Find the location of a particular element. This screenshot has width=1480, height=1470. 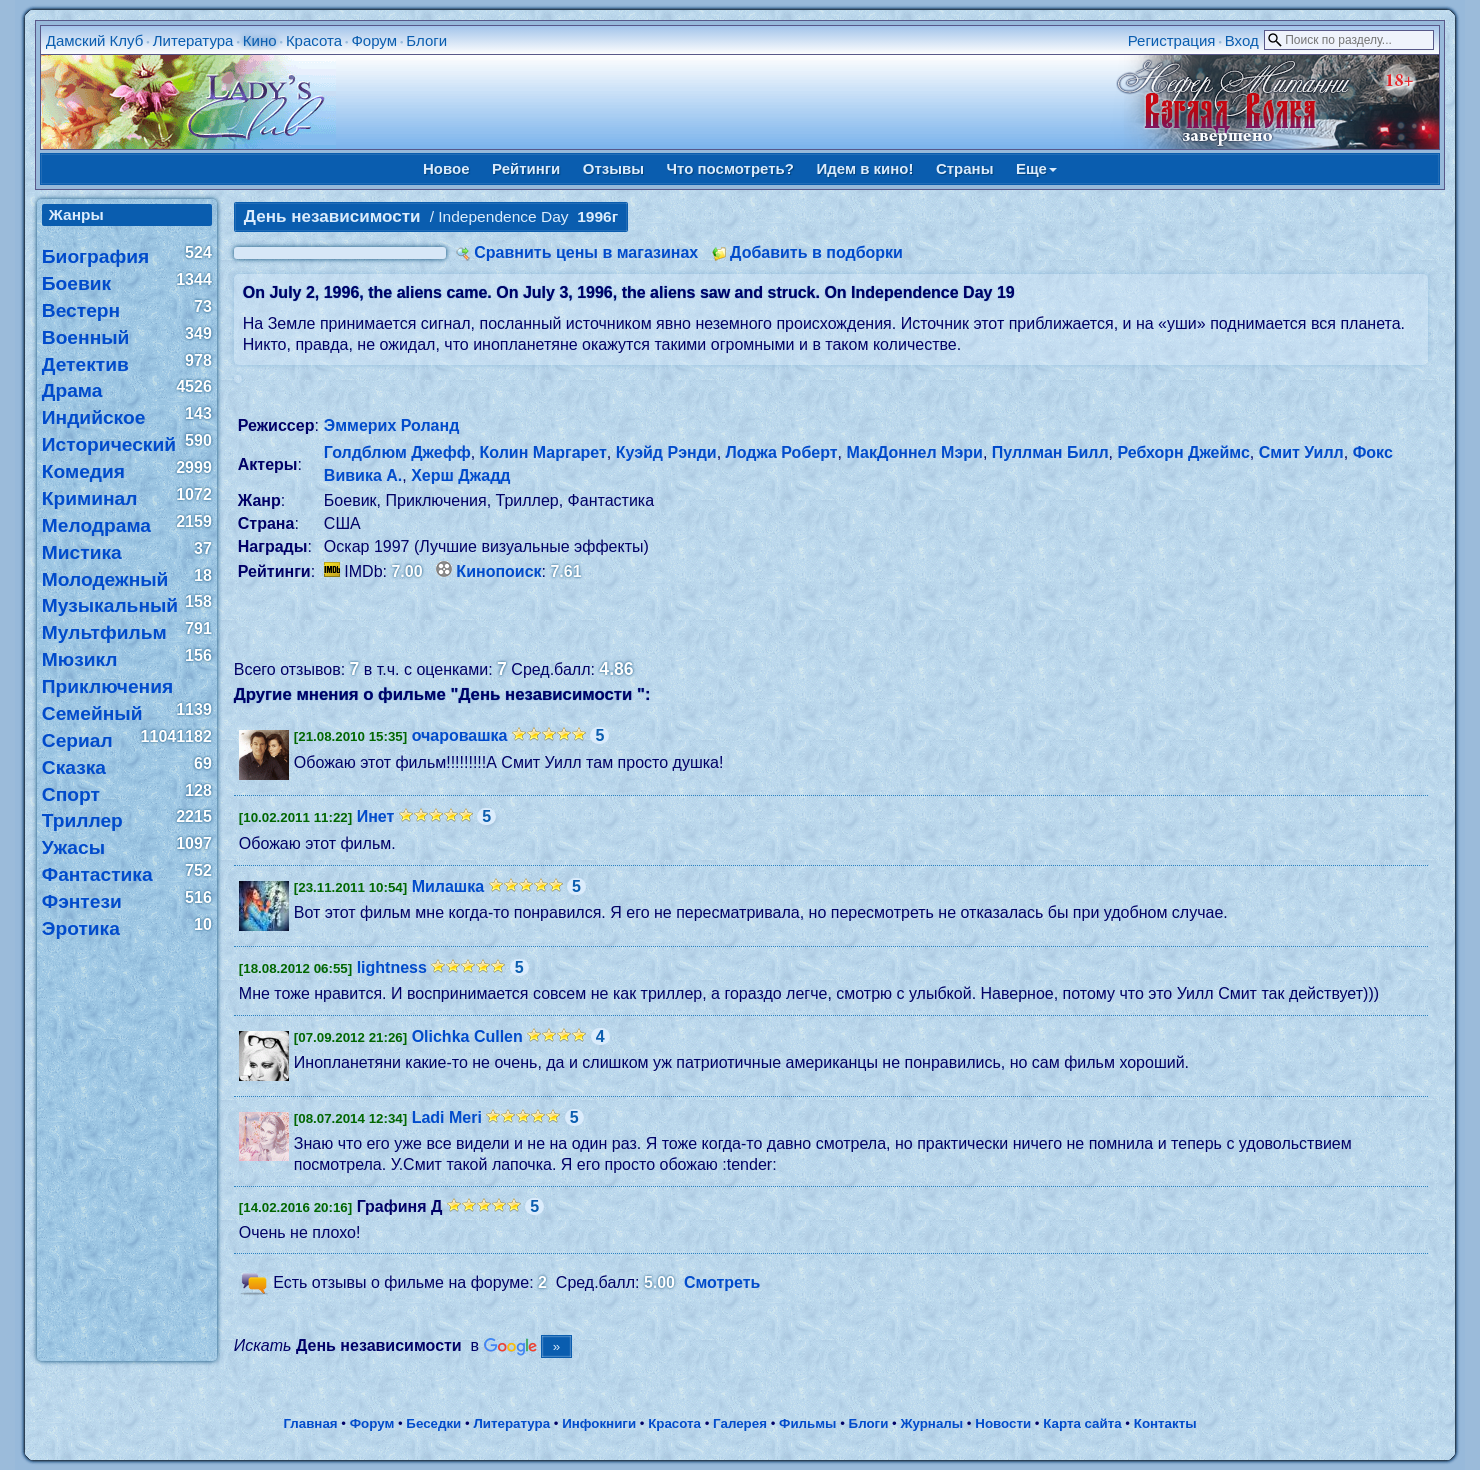

Вход is located at coordinates (1242, 40).